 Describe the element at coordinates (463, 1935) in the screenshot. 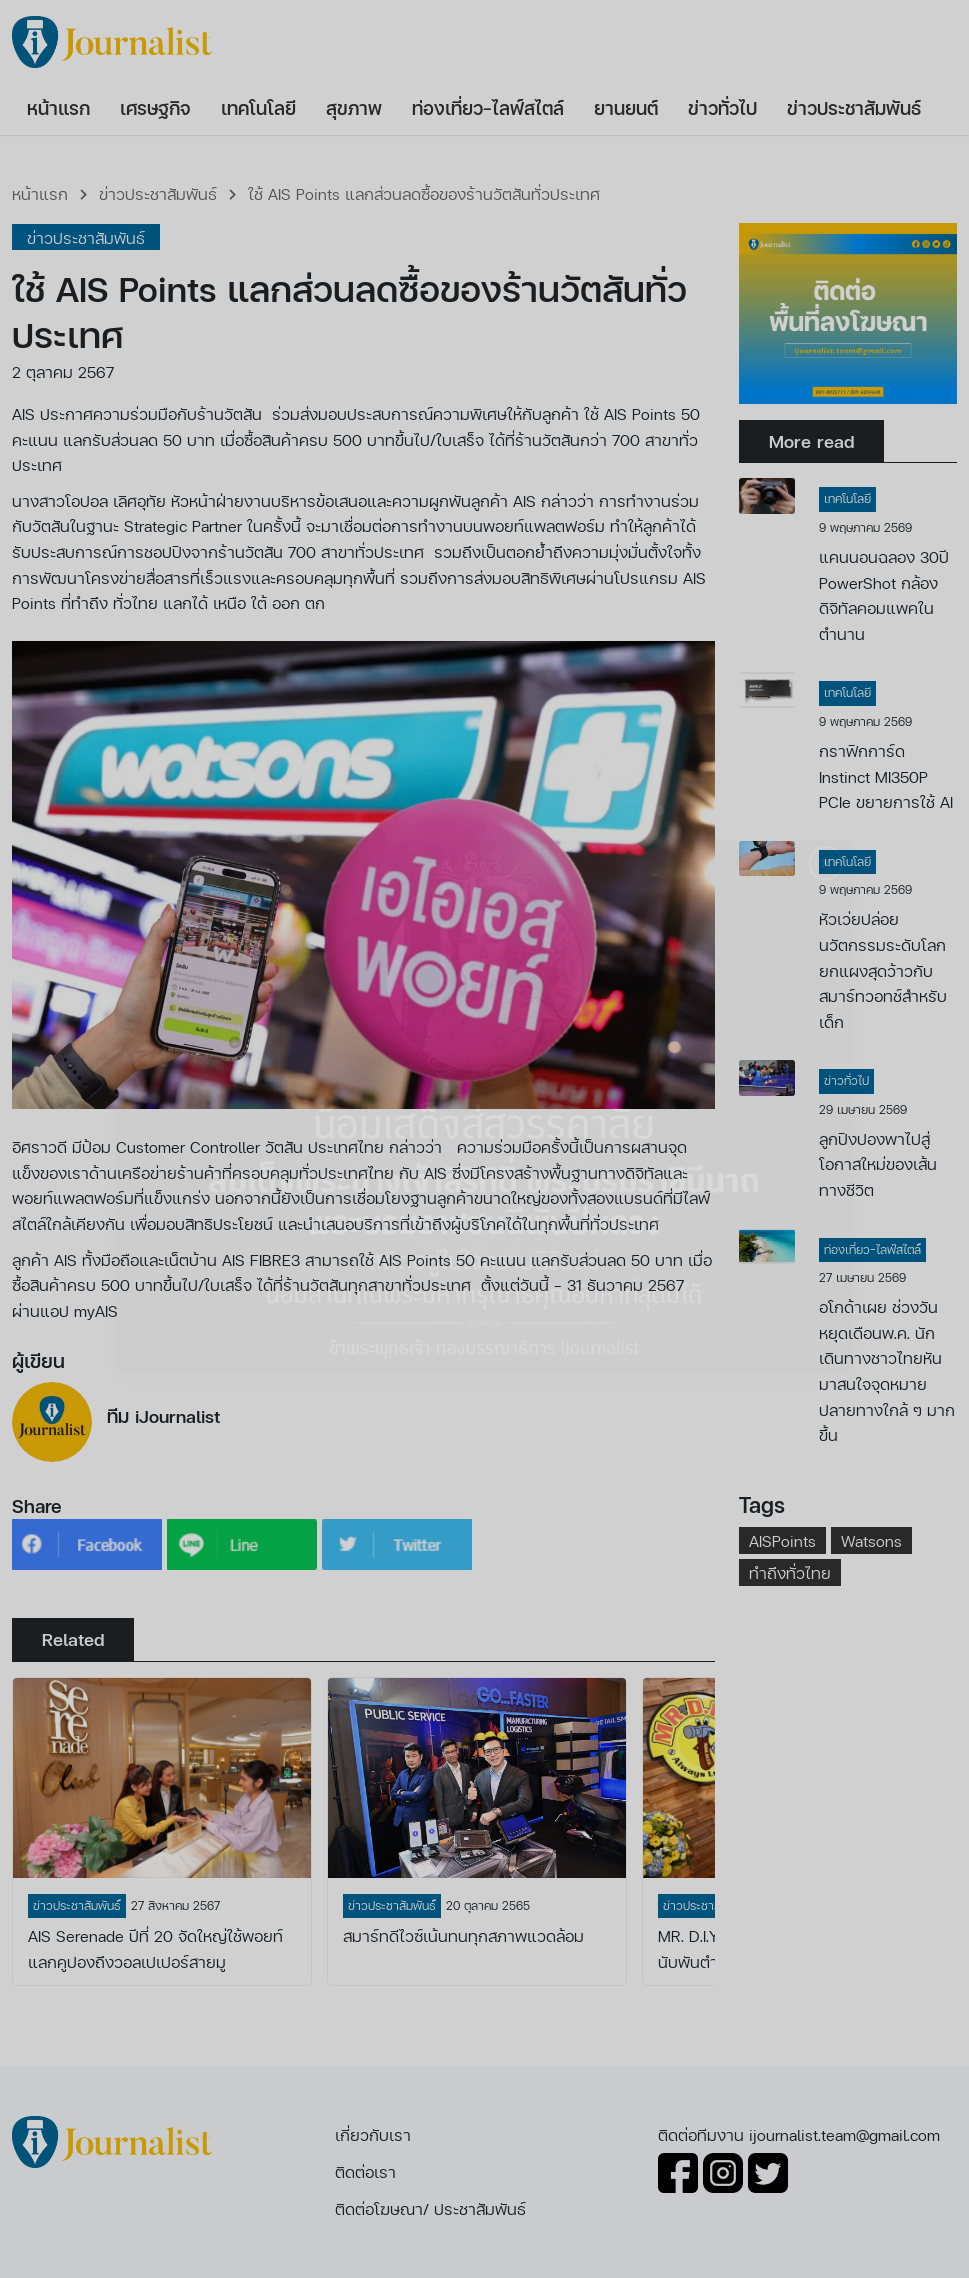

I see `สมาร์ทดีไวซ์เน้นทนทุกสภาพแวดล้อม` at that location.